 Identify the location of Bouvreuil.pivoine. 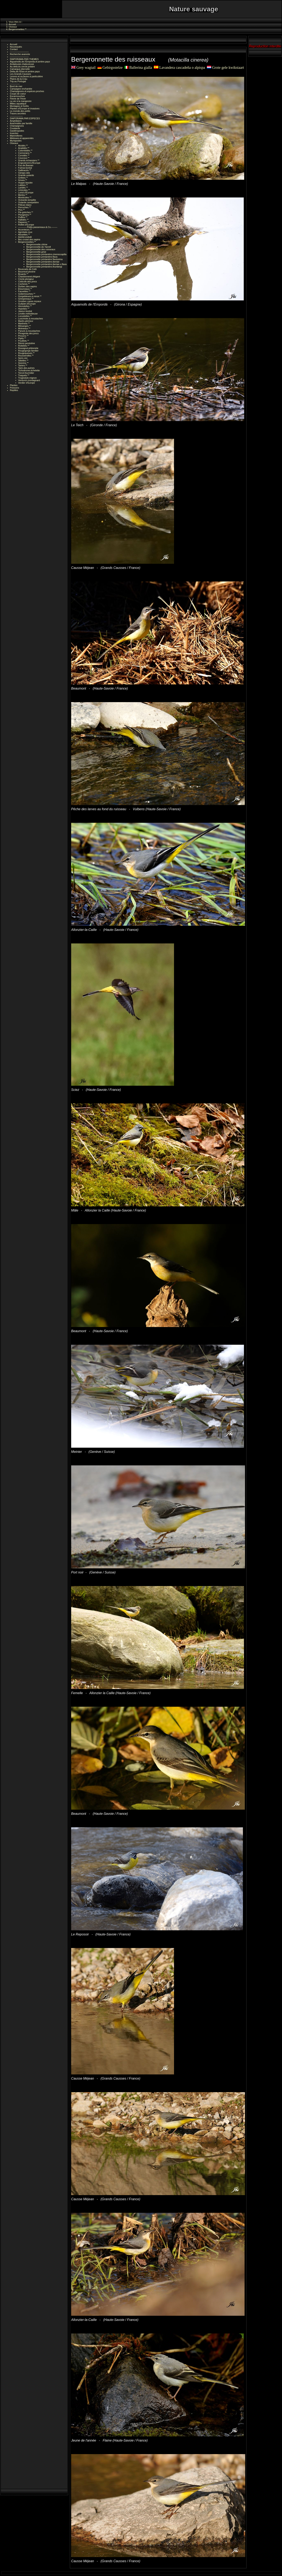
(26, 271).